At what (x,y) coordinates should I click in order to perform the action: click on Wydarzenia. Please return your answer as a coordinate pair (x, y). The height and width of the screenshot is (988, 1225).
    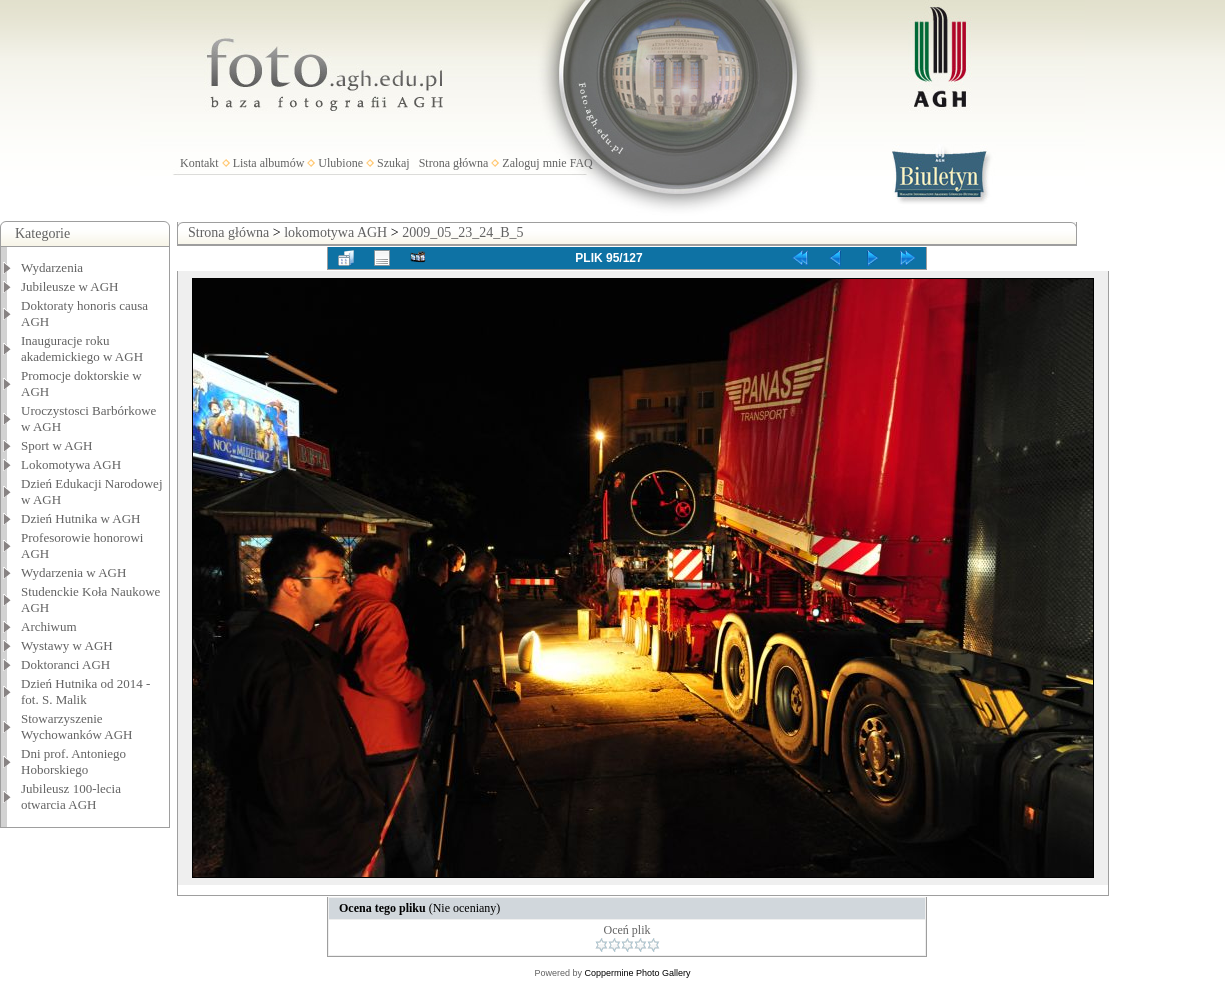
    Looking at the image, I should click on (52, 267).